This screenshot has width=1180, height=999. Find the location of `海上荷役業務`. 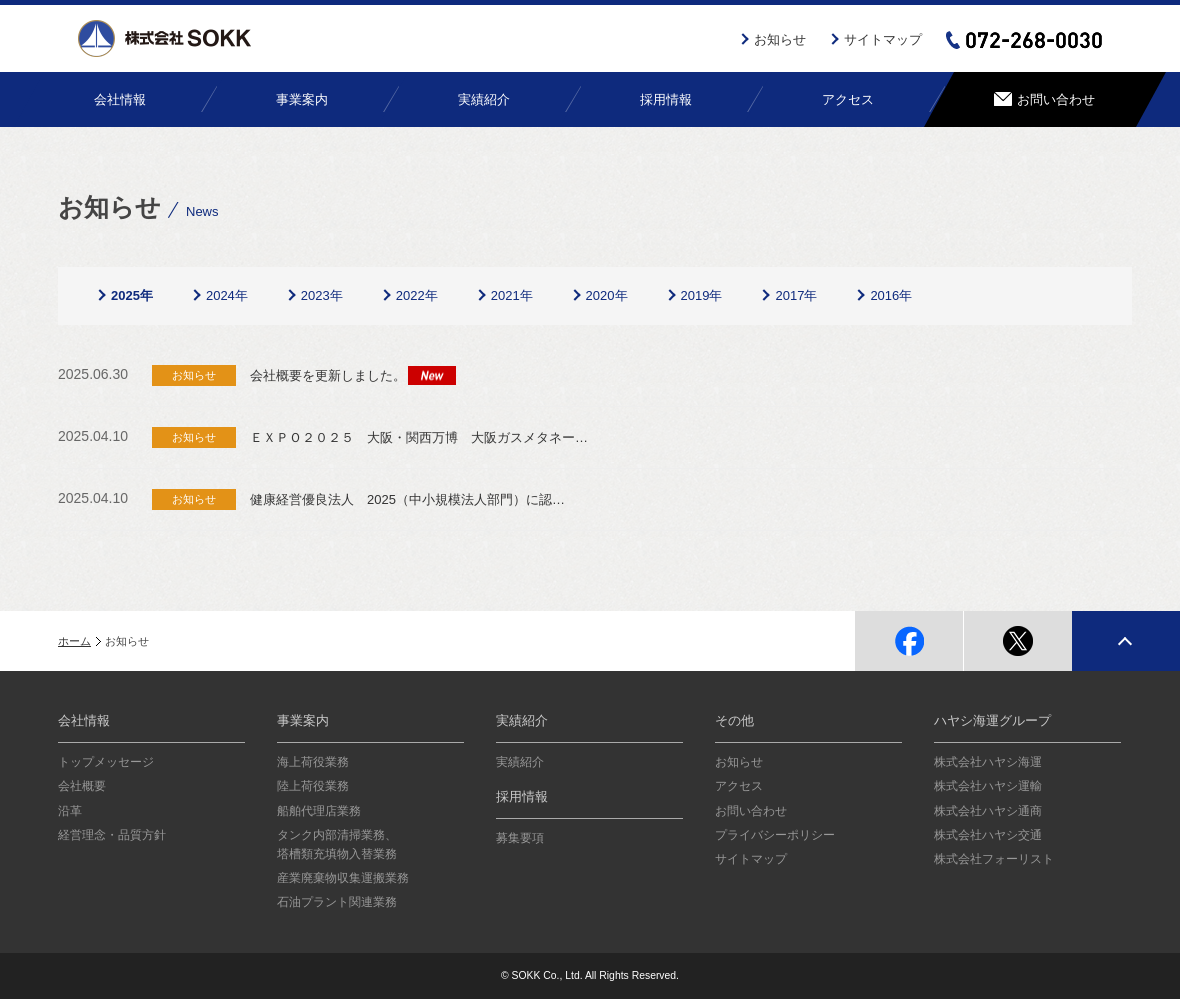

海上荷役業務 is located at coordinates (313, 762).